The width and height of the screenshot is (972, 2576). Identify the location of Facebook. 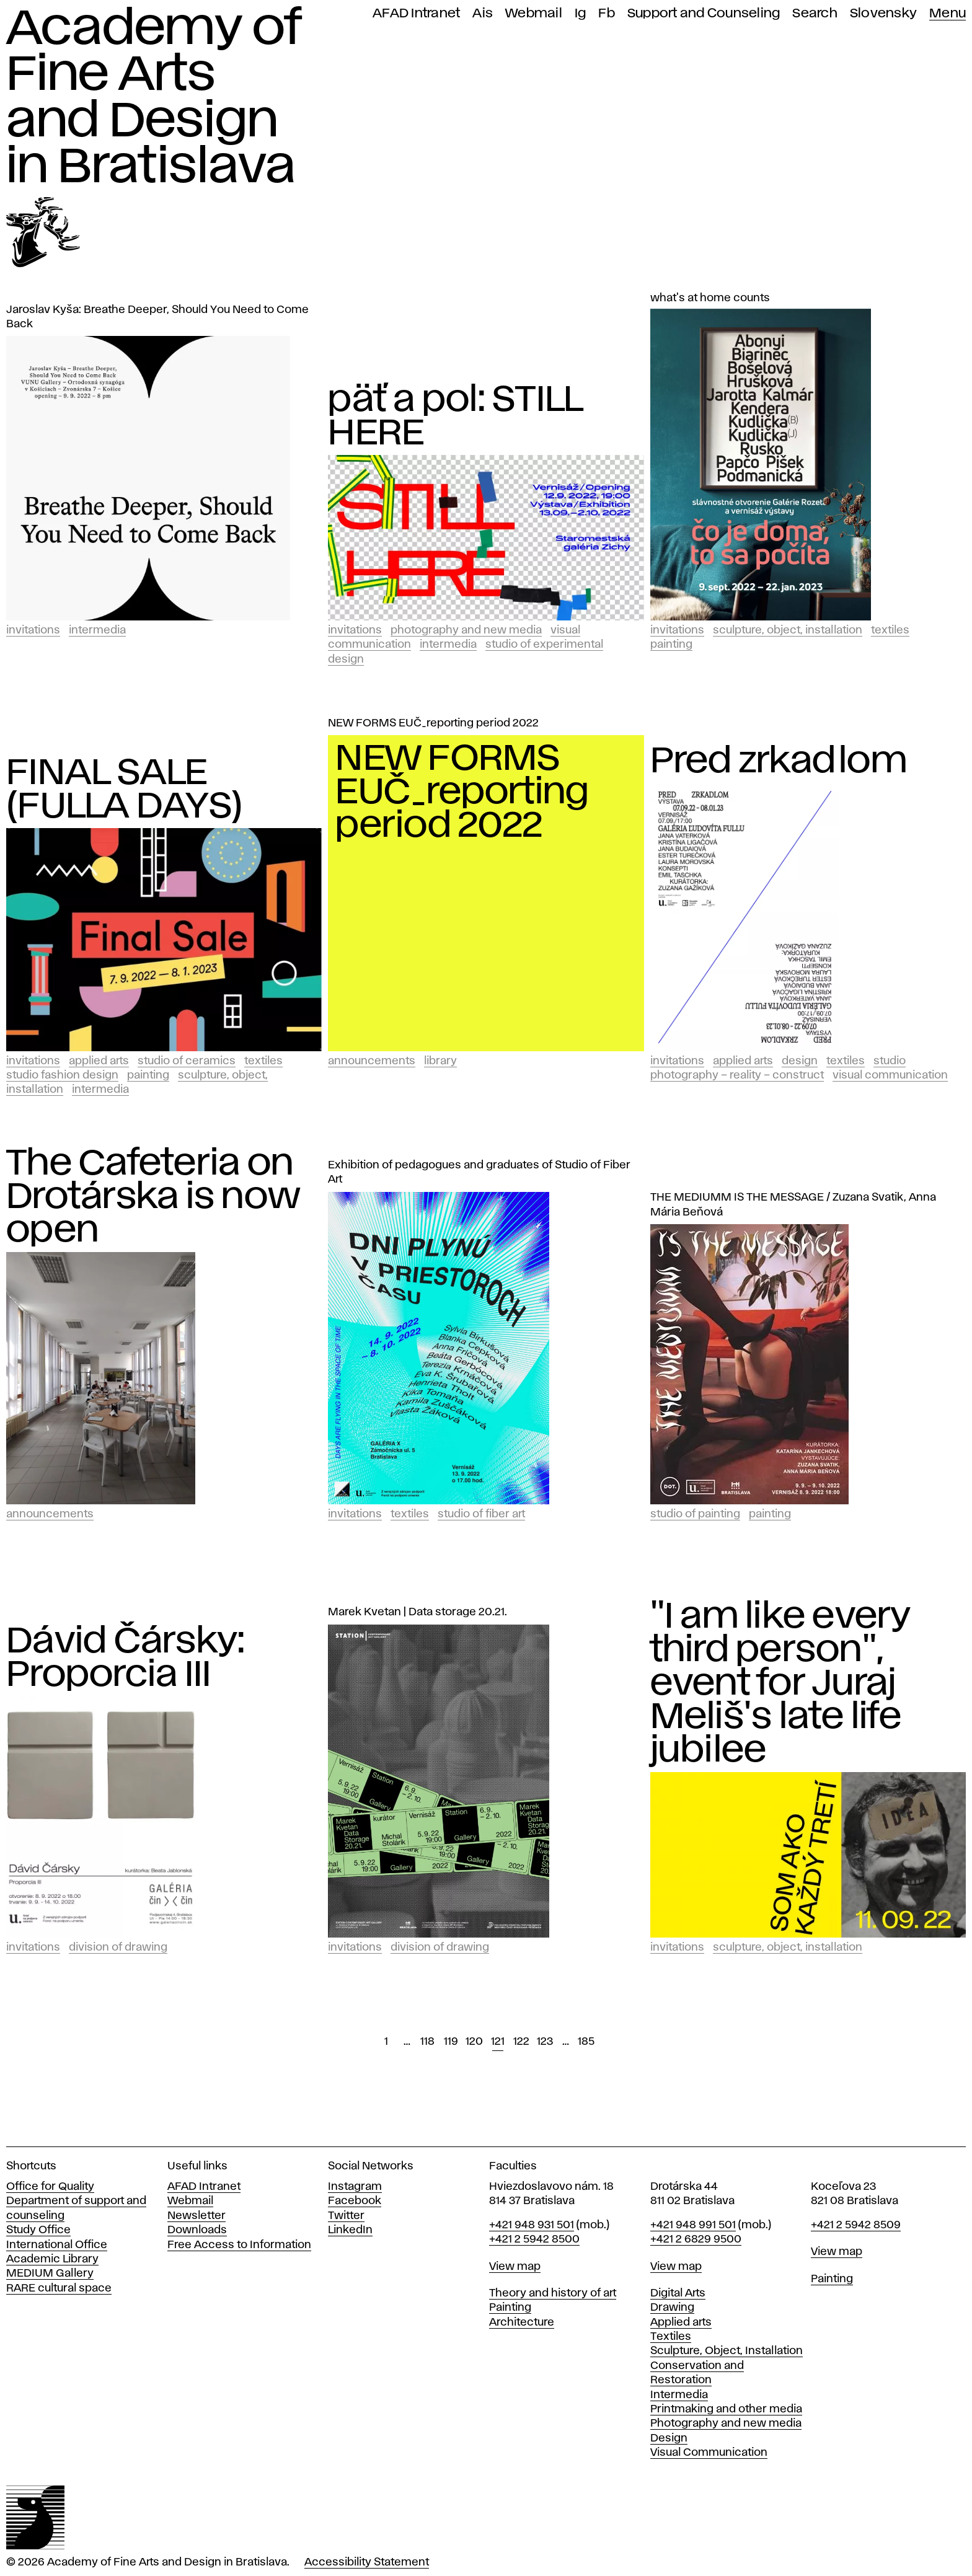
(354, 2201).